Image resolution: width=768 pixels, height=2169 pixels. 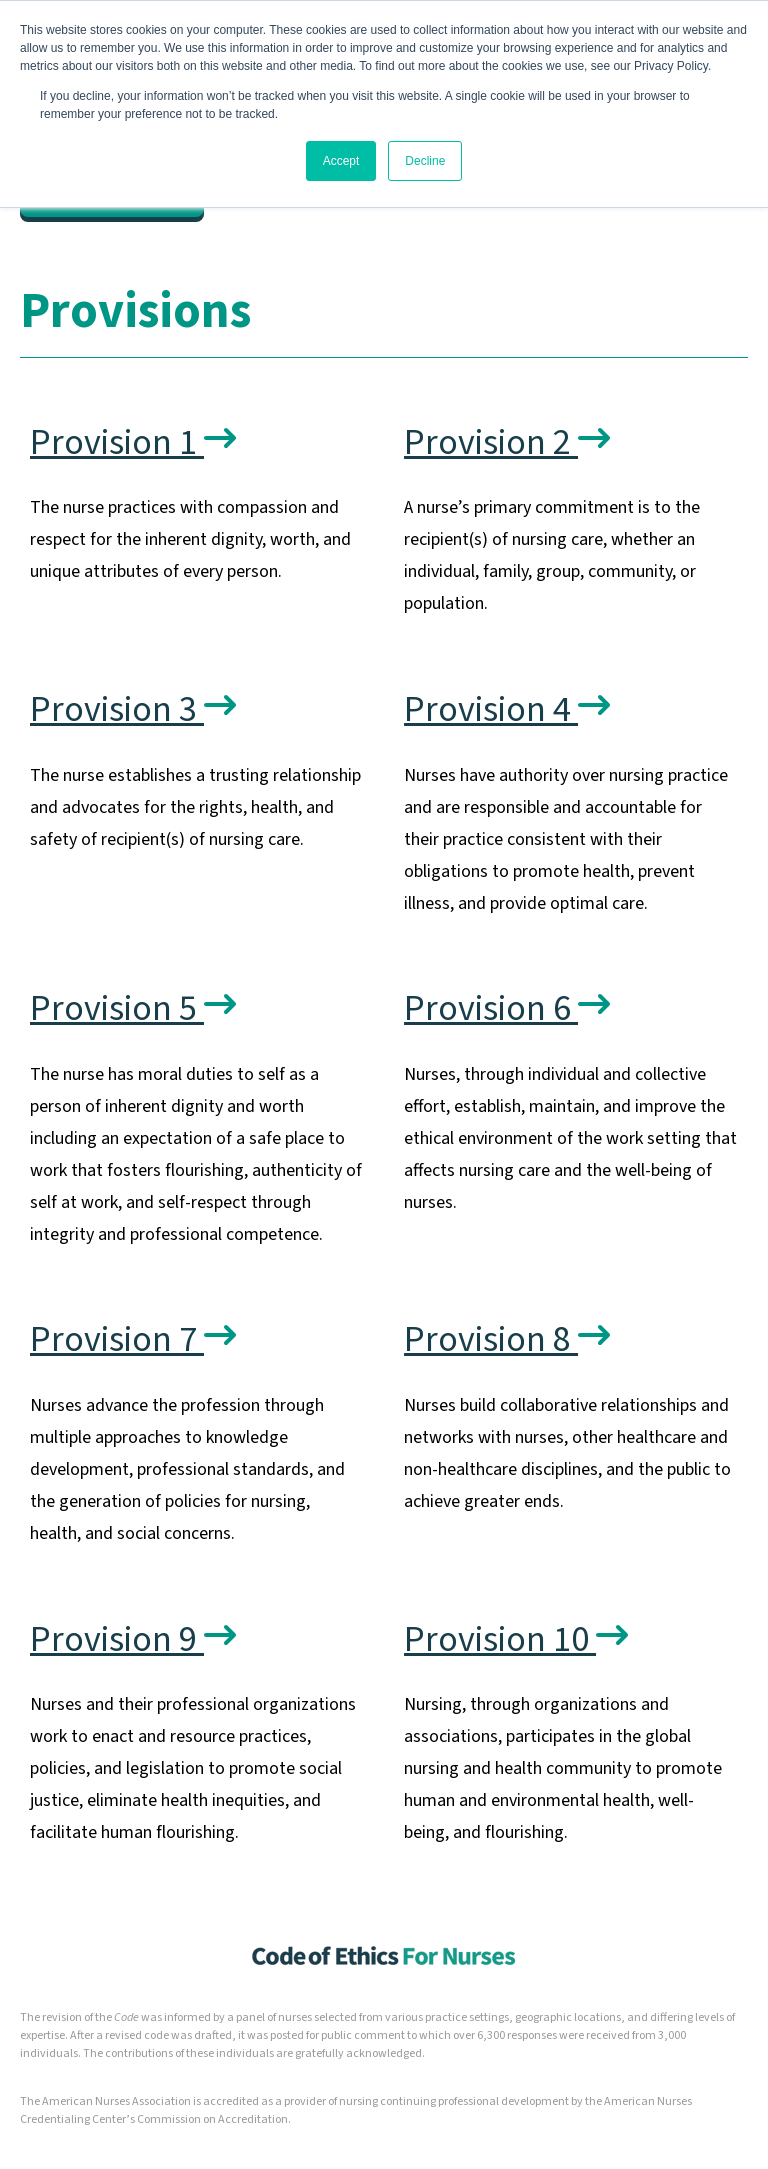 I want to click on Provision 1, so click(x=133, y=442).